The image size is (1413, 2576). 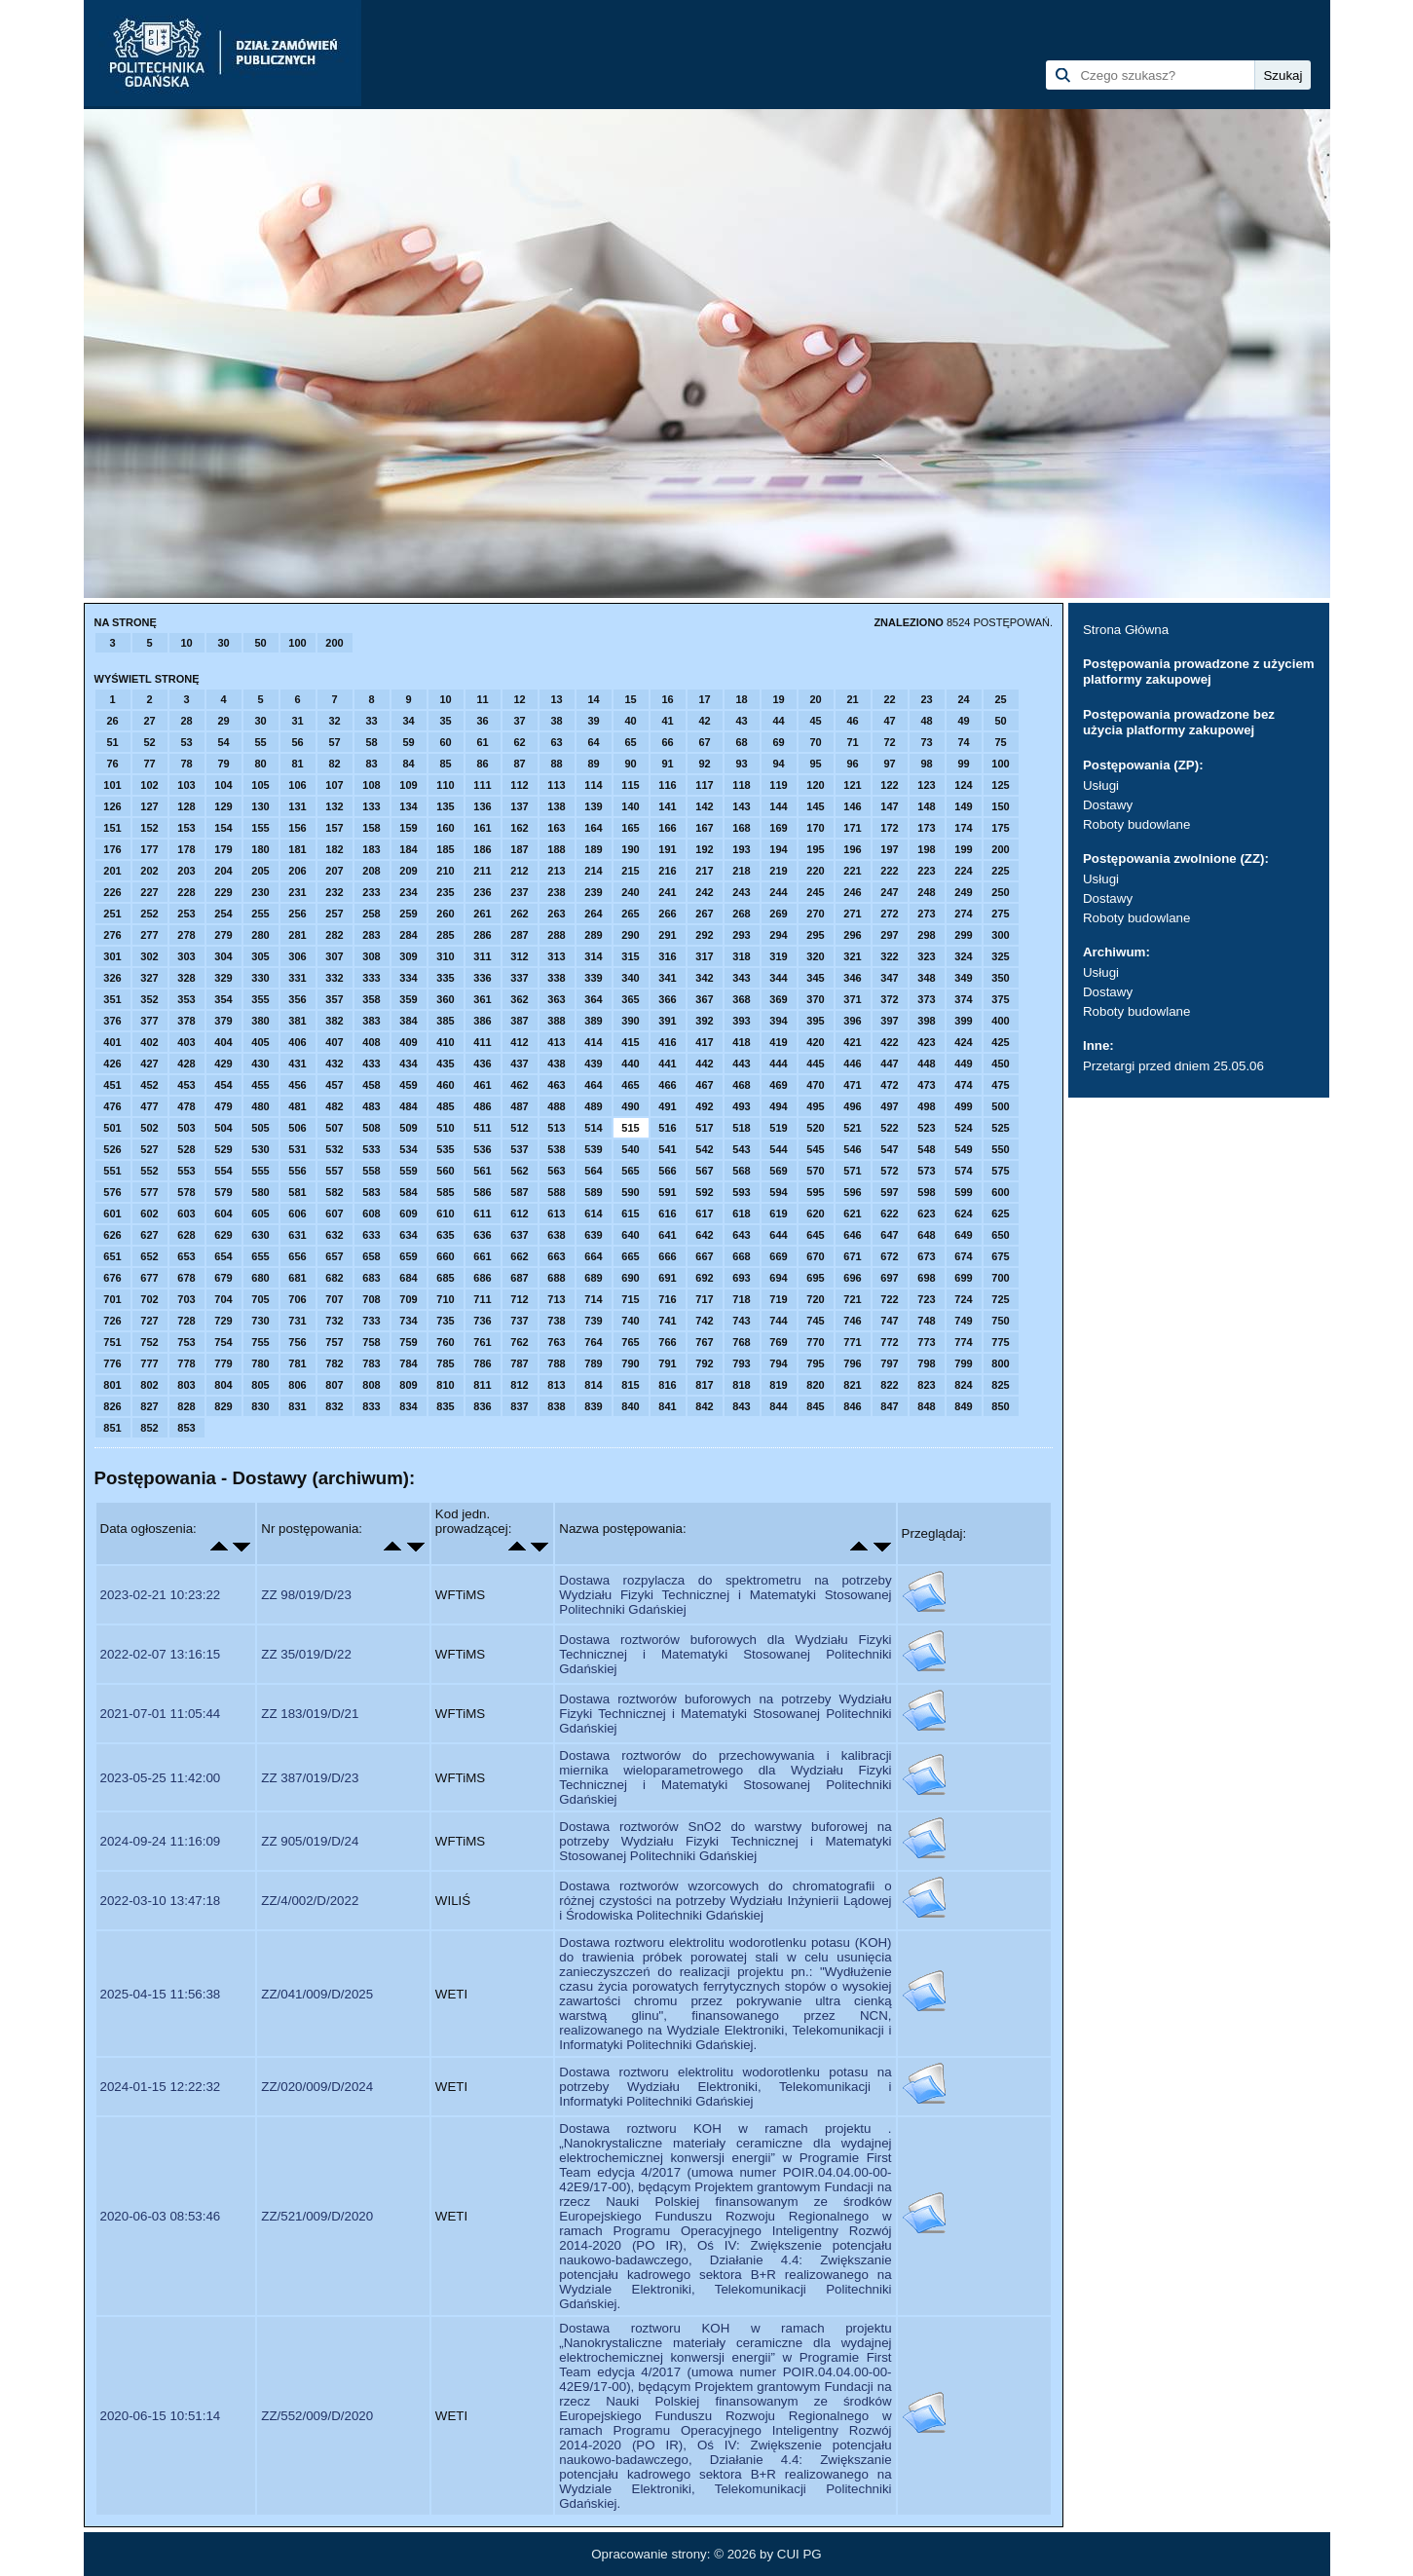 What do you see at coordinates (408, 721) in the screenshot?
I see `34` at bounding box center [408, 721].